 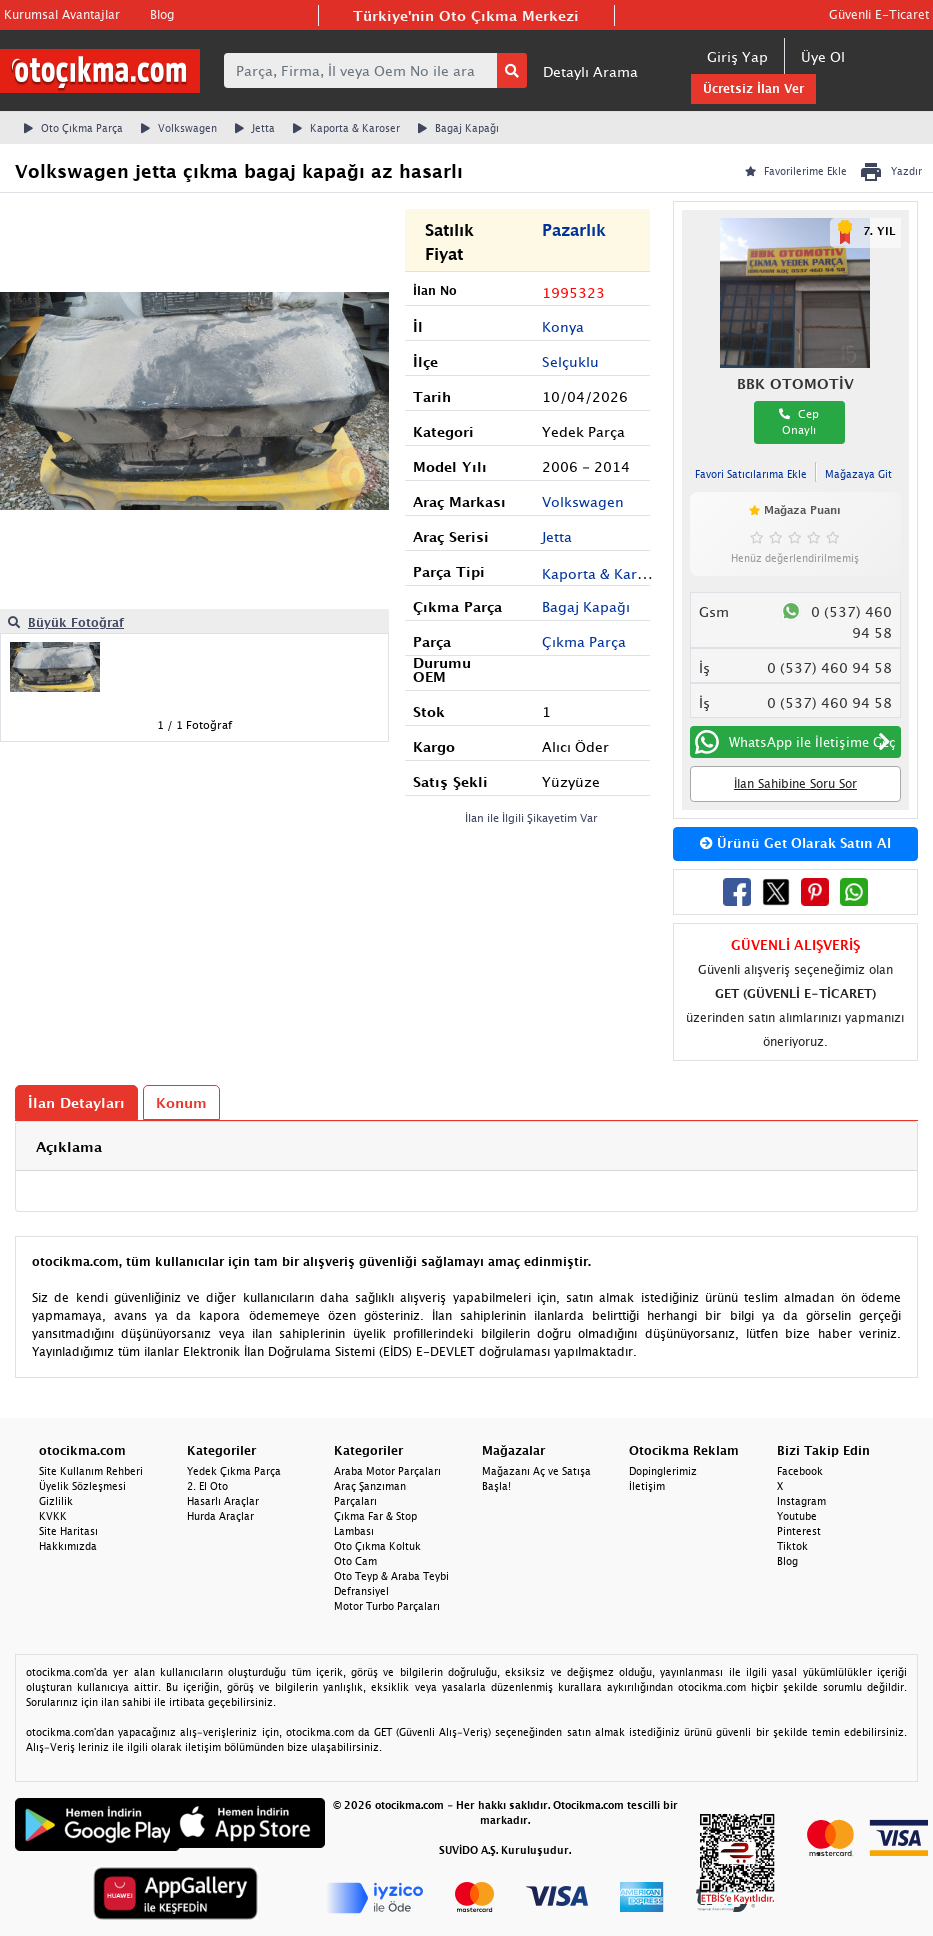 I want to click on Hasarlı Araçlar, so click(x=223, y=1501).